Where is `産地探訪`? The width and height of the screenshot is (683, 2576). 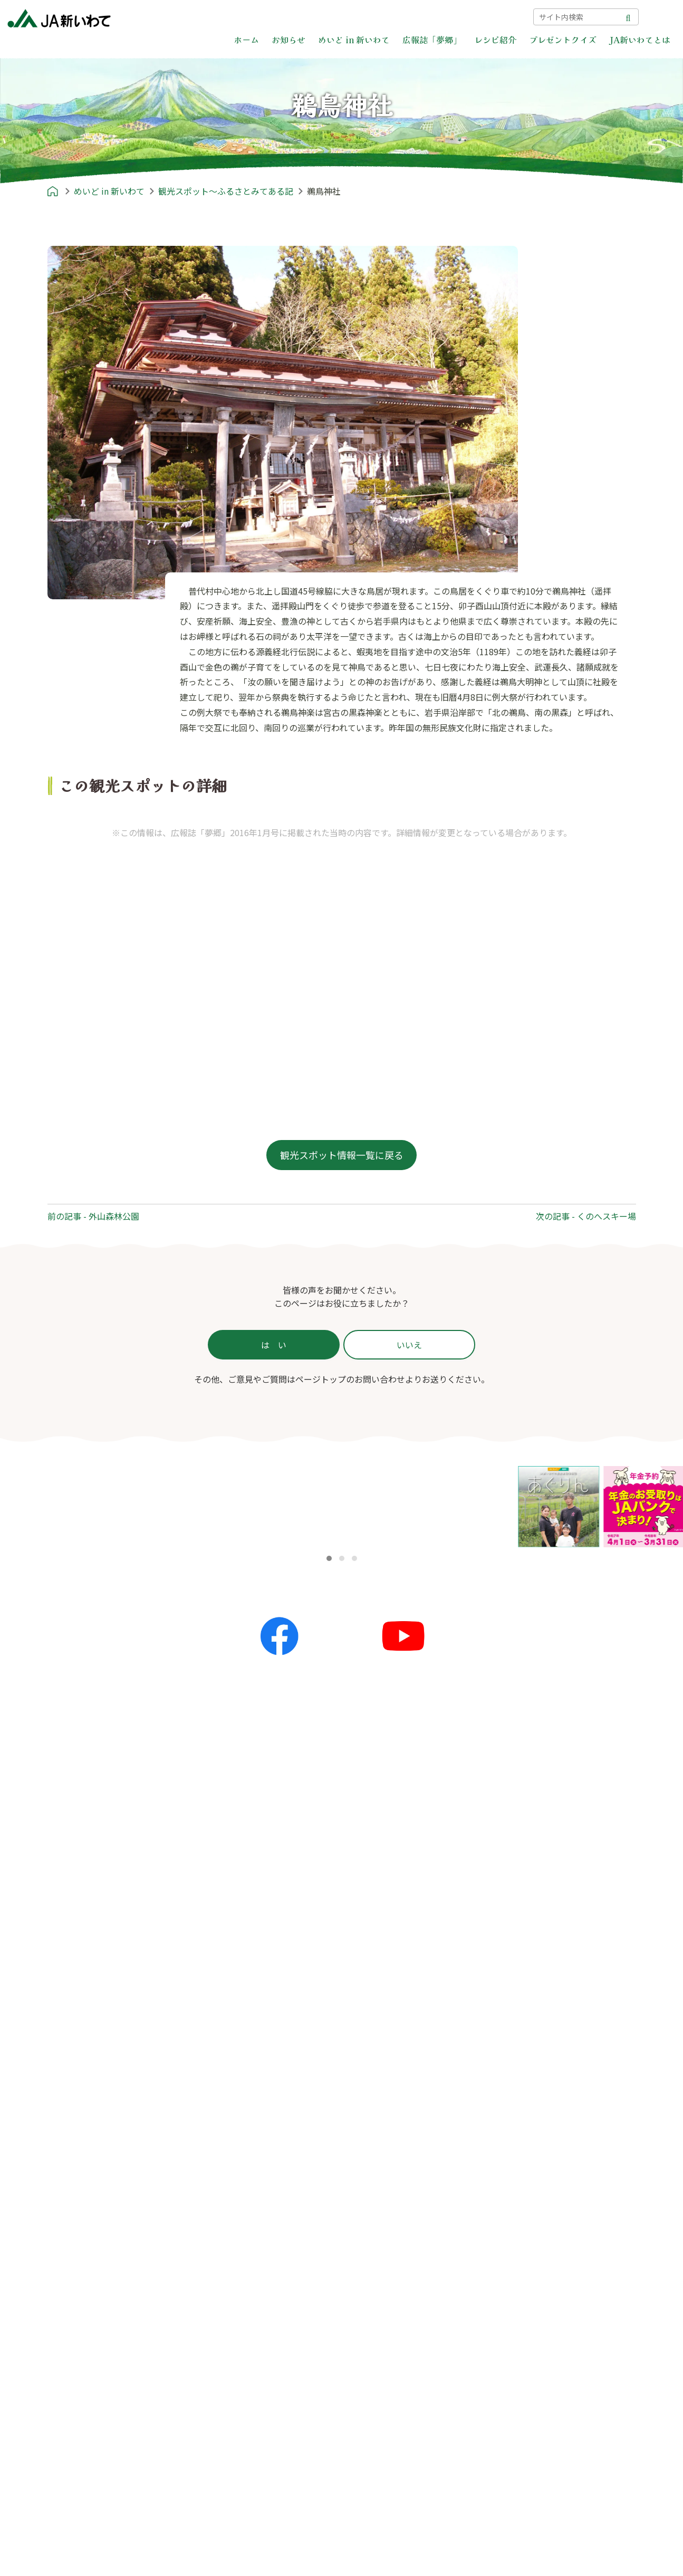
産地探訪 is located at coordinates (368, 2059).